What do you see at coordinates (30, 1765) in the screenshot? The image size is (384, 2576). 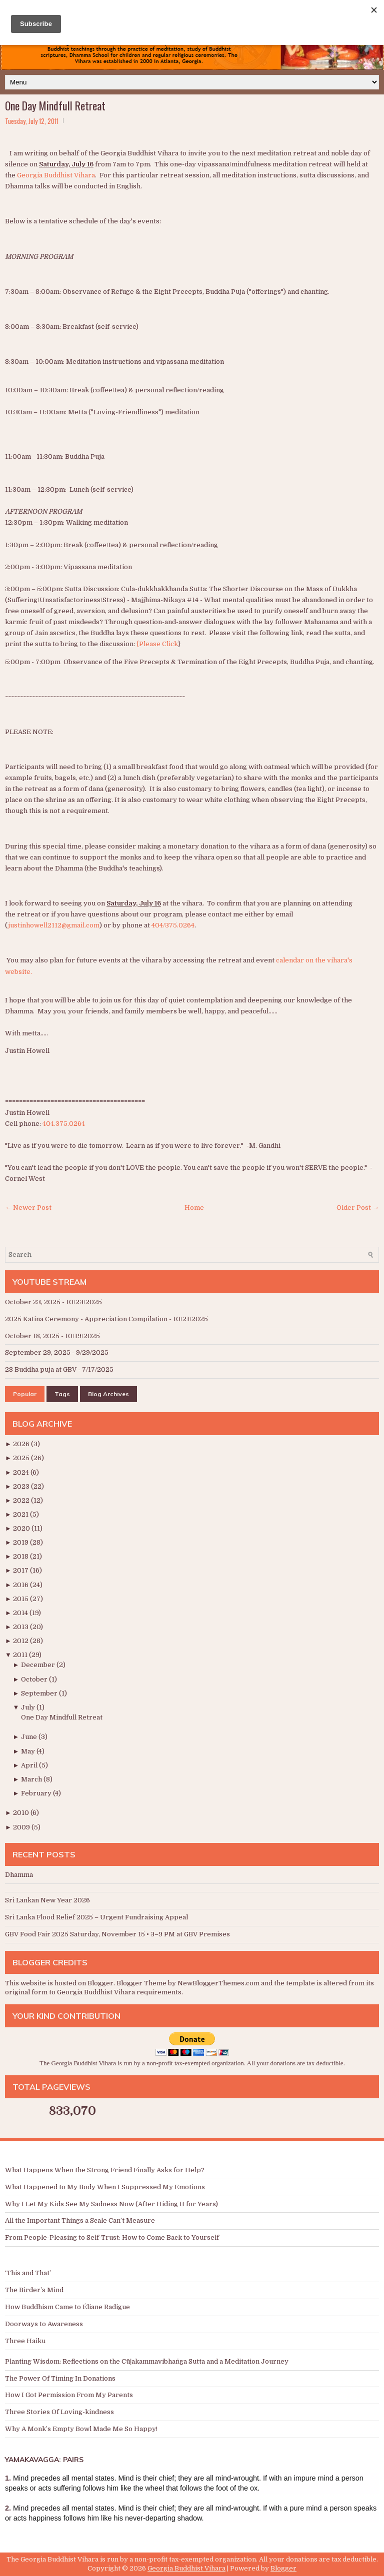 I see `April` at bounding box center [30, 1765].